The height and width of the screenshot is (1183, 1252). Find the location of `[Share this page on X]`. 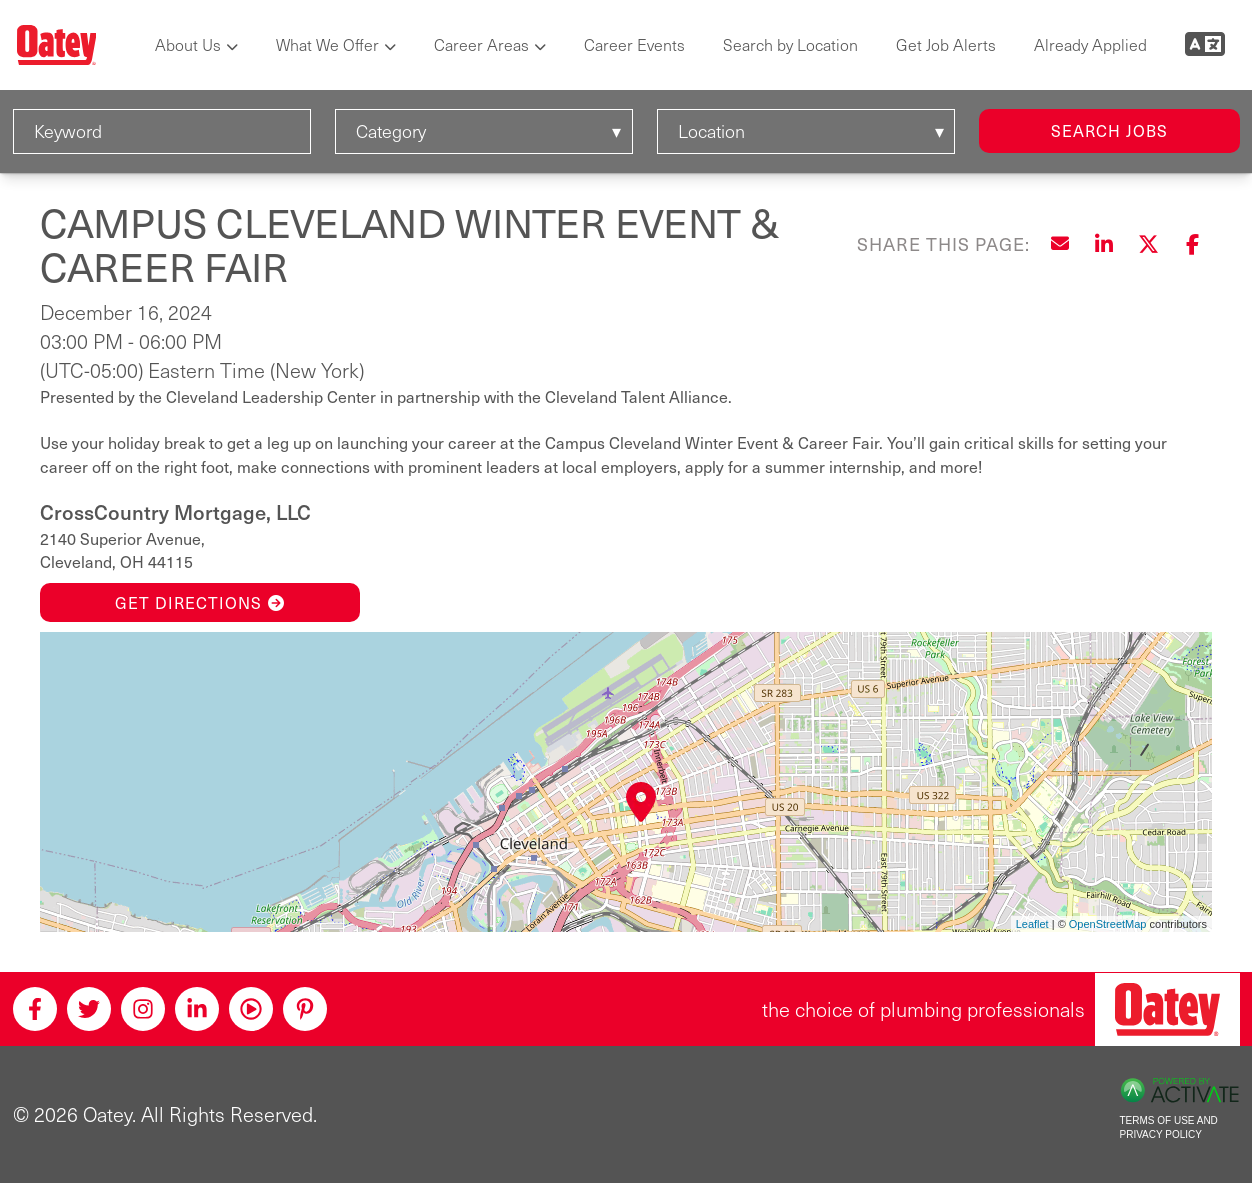

[Share this page on X] is located at coordinates (1148, 244).